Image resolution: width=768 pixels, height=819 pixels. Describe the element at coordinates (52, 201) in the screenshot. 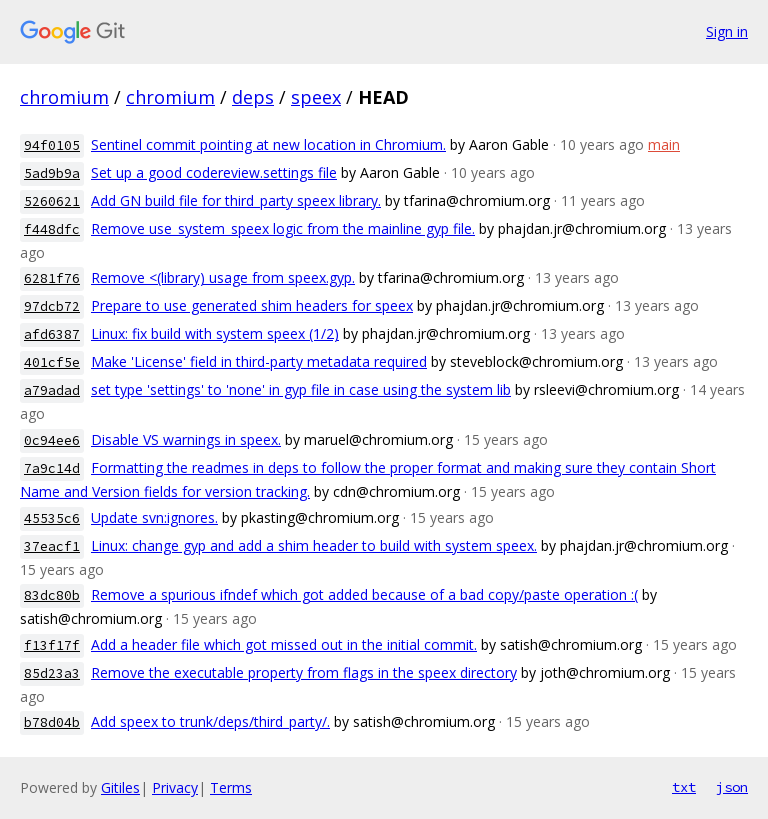

I see `5260621` at that location.